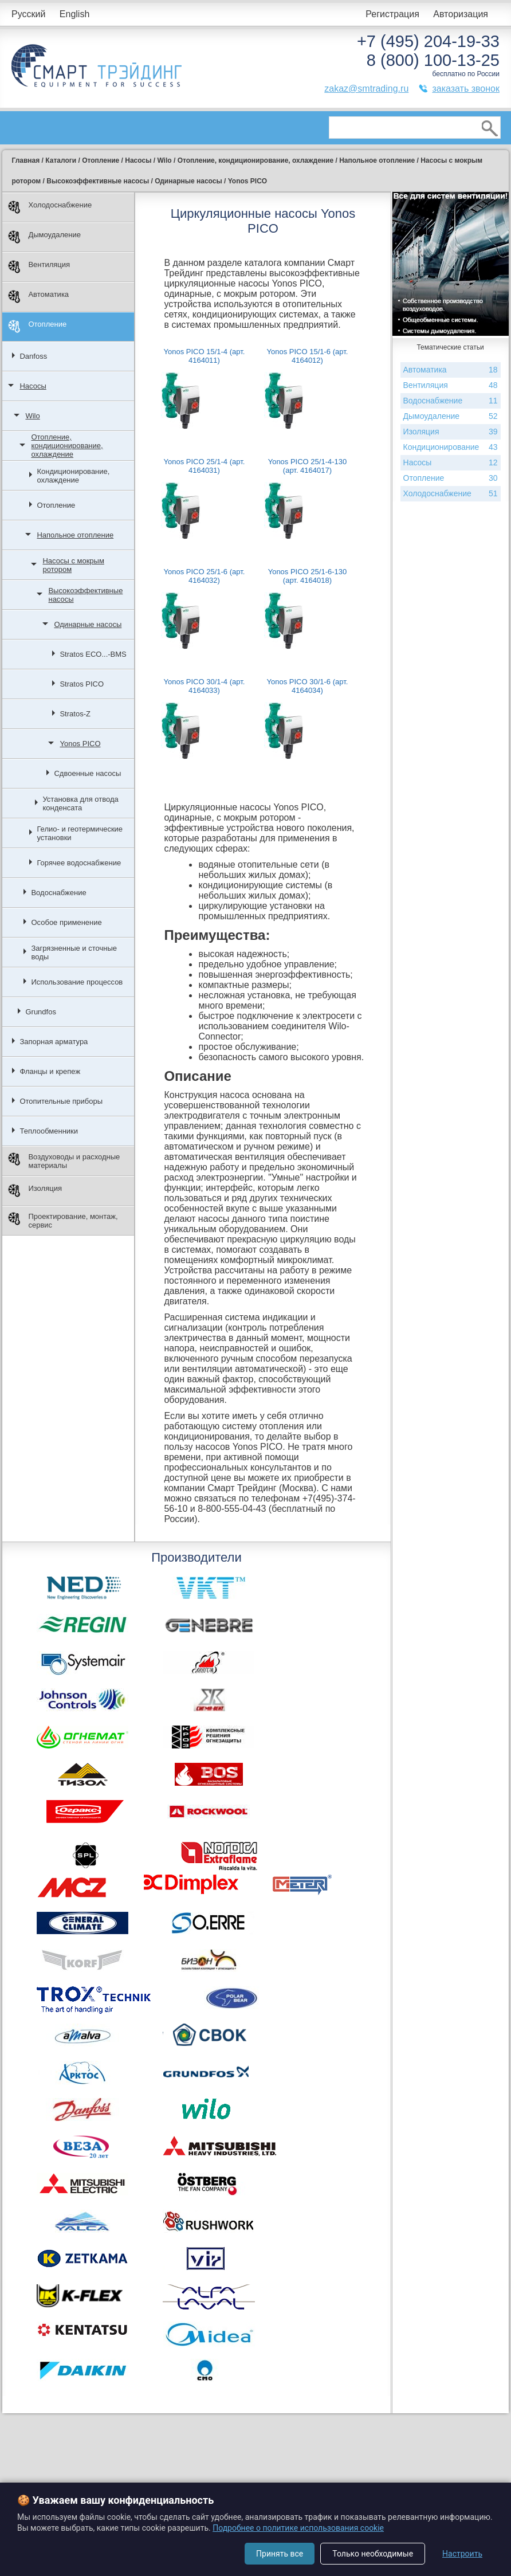 Image resolution: width=511 pixels, height=2576 pixels. Describe the element at coordinates (48, 1131) in the screenshot. I see `Теплообменники` at that location.